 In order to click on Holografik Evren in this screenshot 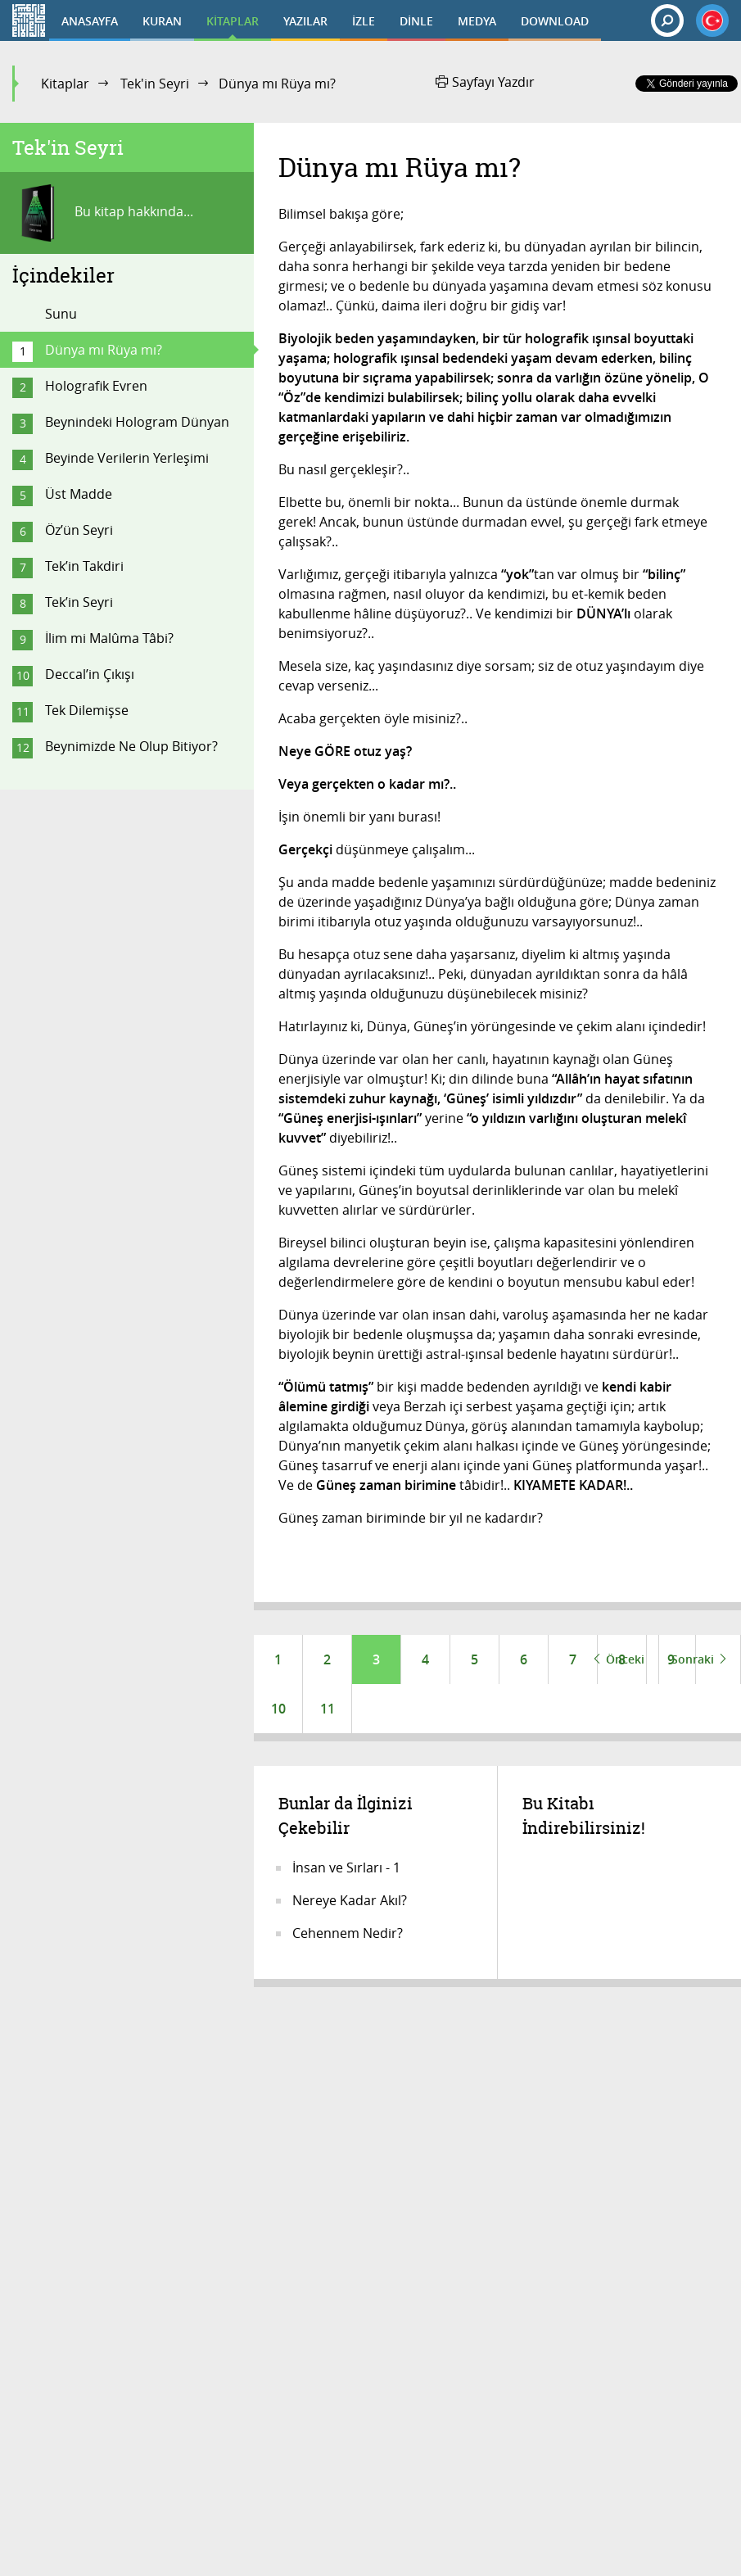, I will do `click(96, 386)`.